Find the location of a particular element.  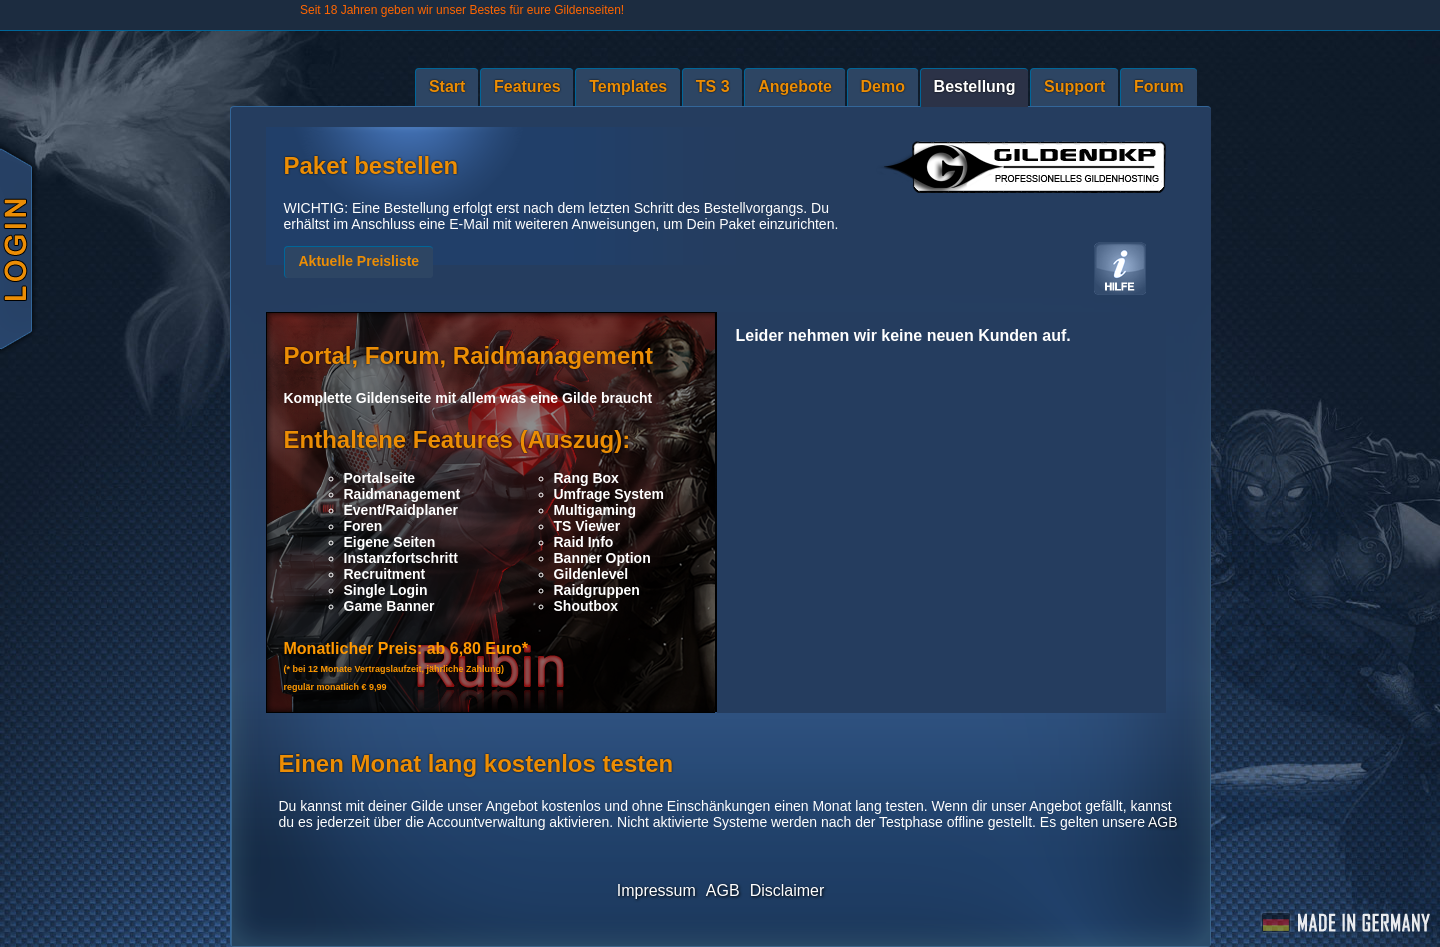

[button] is located at coordinates (359, 262).